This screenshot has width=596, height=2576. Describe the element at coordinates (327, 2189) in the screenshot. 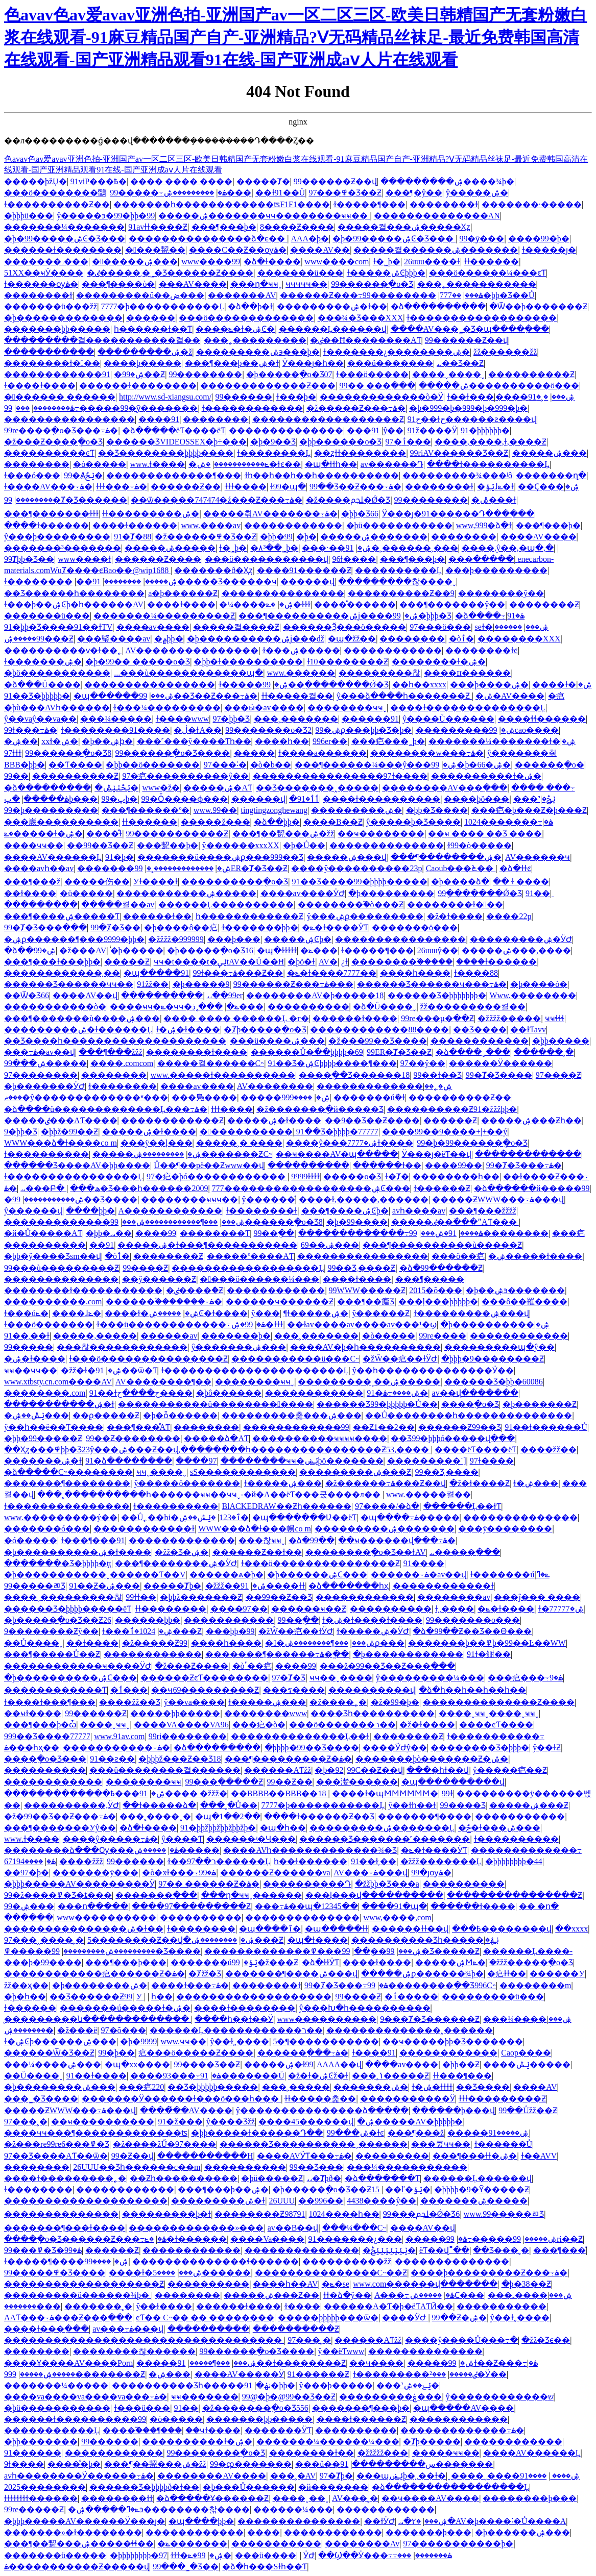

I see `�þ�����ֻ�о�Ʒ��Ƶ15` at that location.